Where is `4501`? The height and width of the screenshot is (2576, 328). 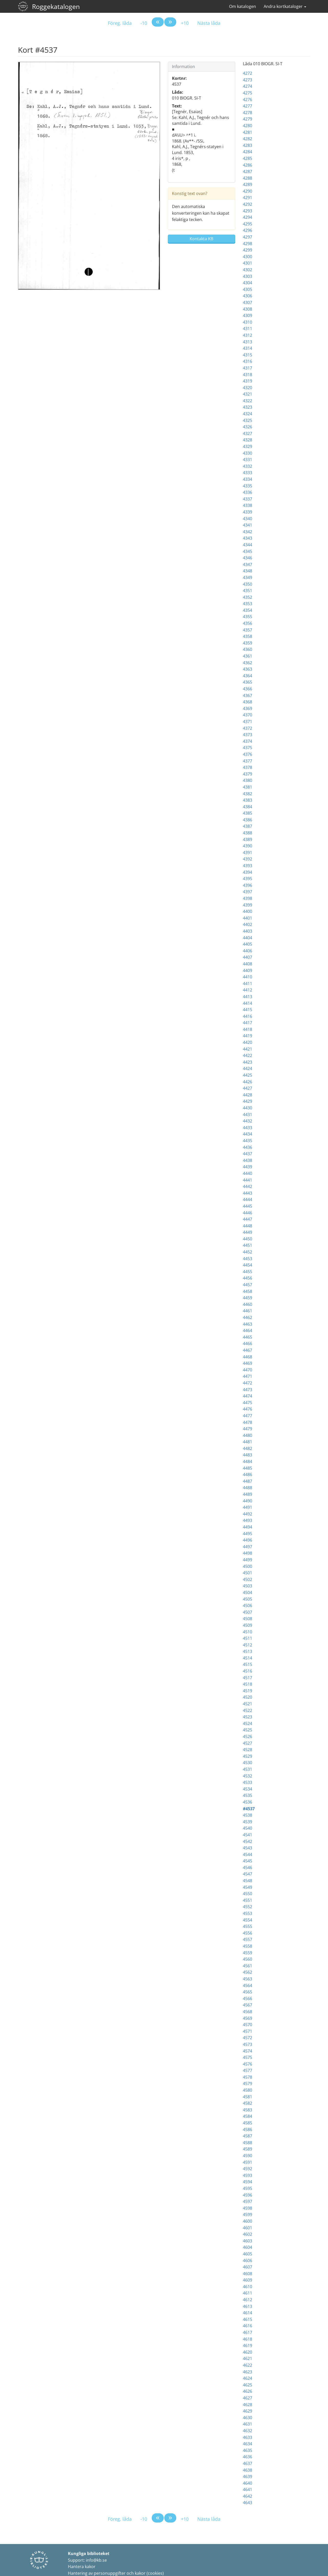
4501 is located at coordinates (247, 1573).